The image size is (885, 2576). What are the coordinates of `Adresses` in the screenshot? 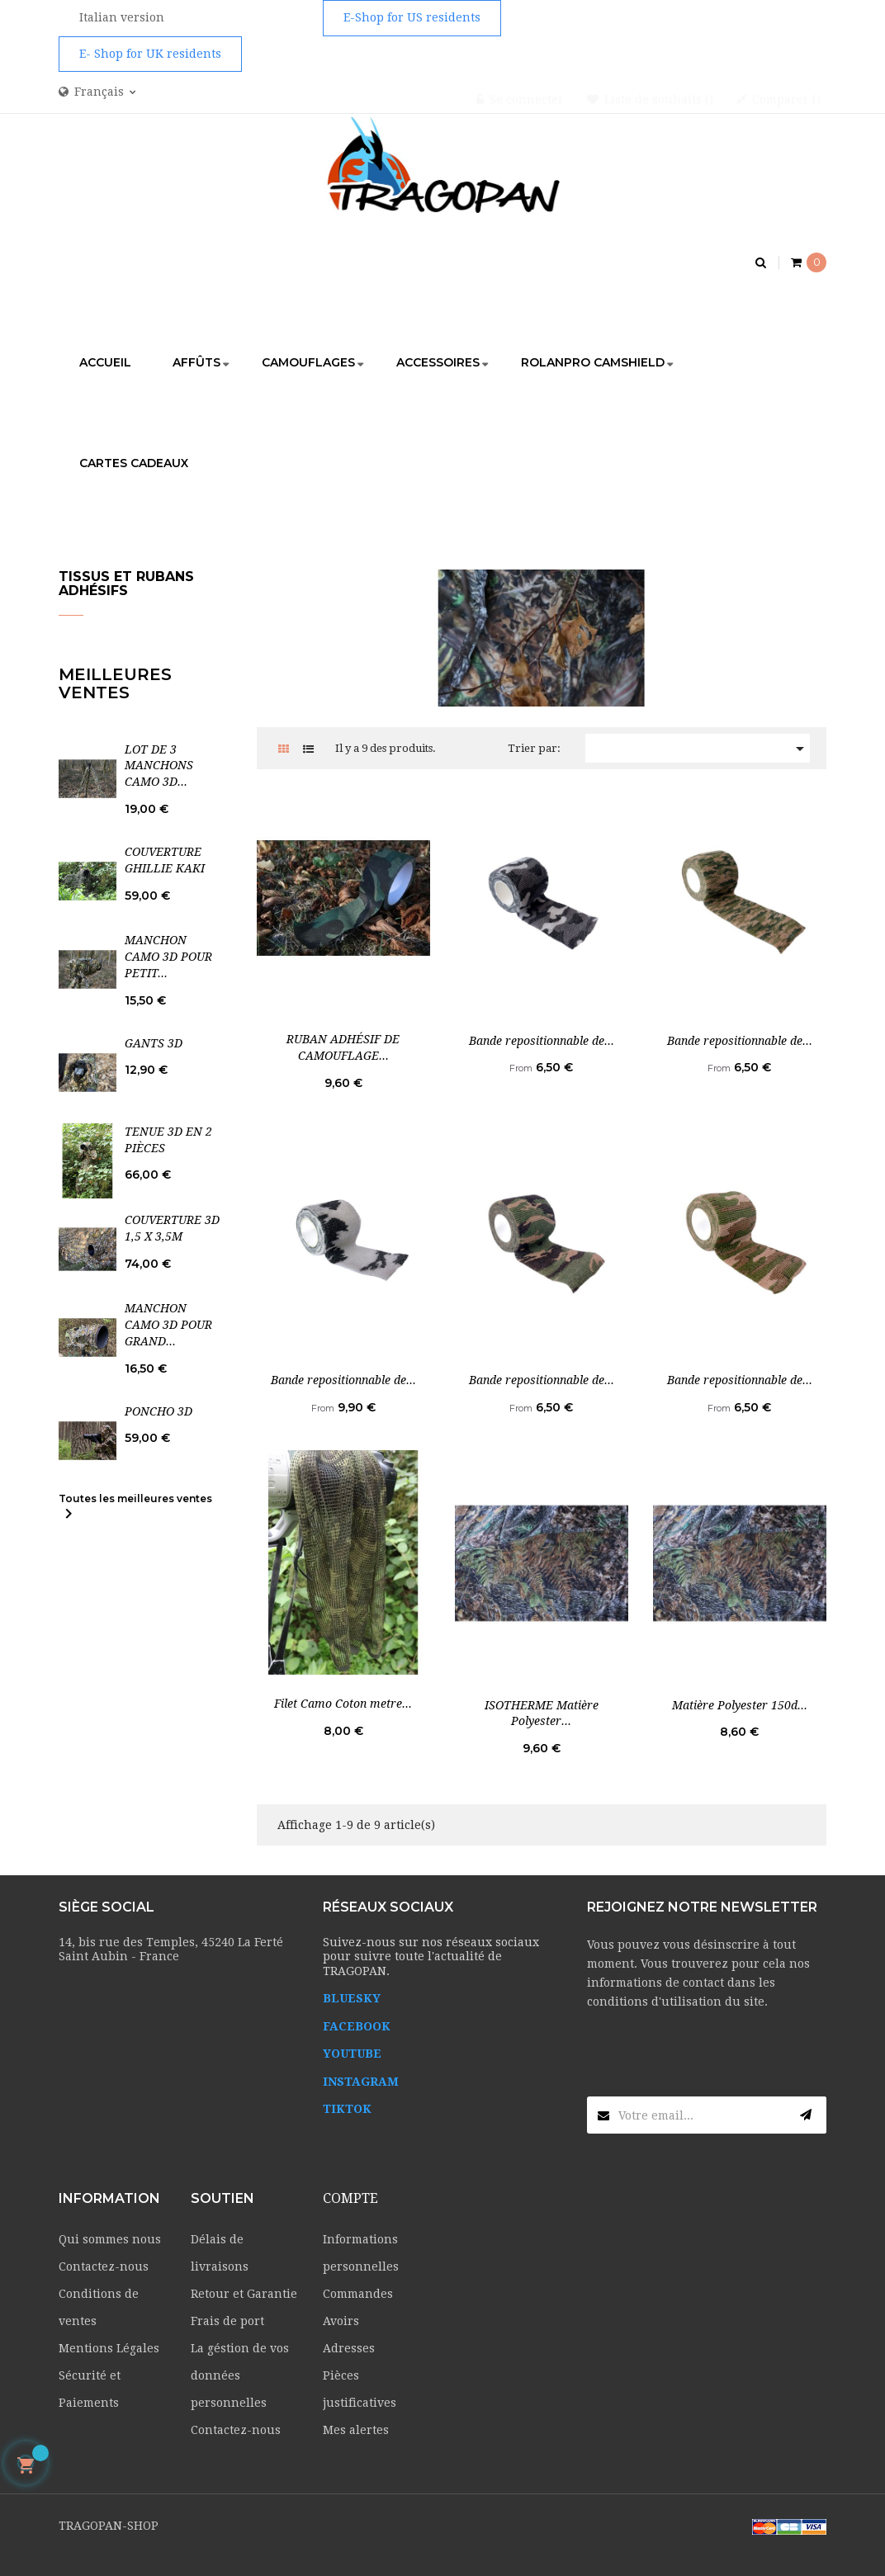 It's located at (349, 2348).